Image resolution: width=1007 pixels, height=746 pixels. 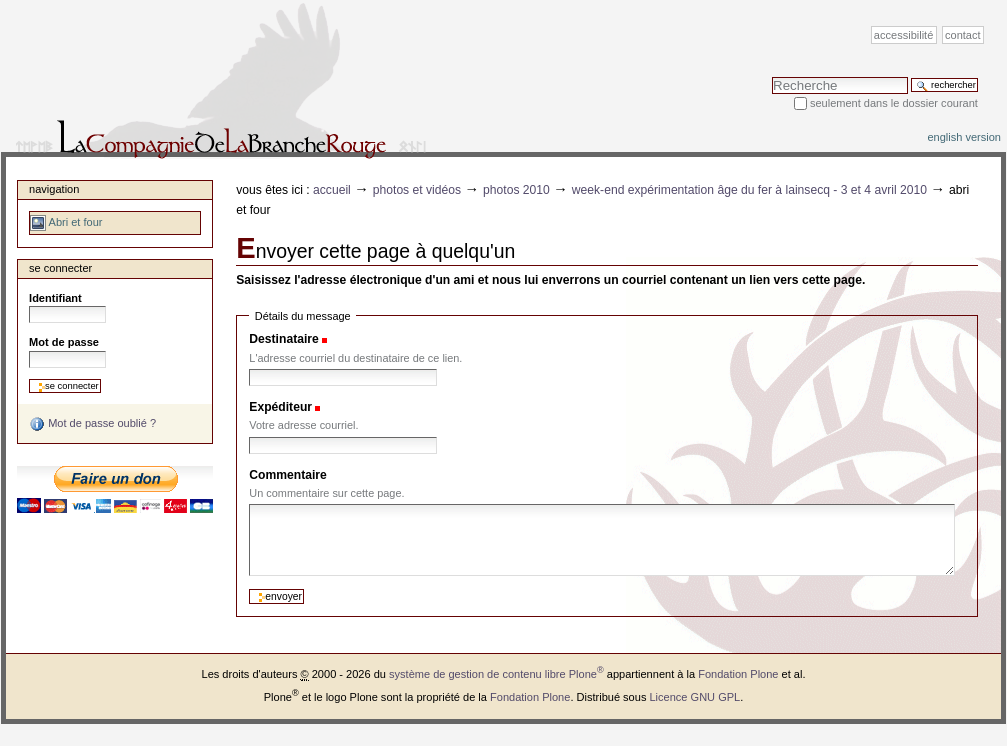 What do you see at coordinates (749, 190) in the screenshot?
I see `Week-end expérimentation Âge du fer à Lainsecq - 3 et 4 avril 2010` at bounding box center [749, 190].